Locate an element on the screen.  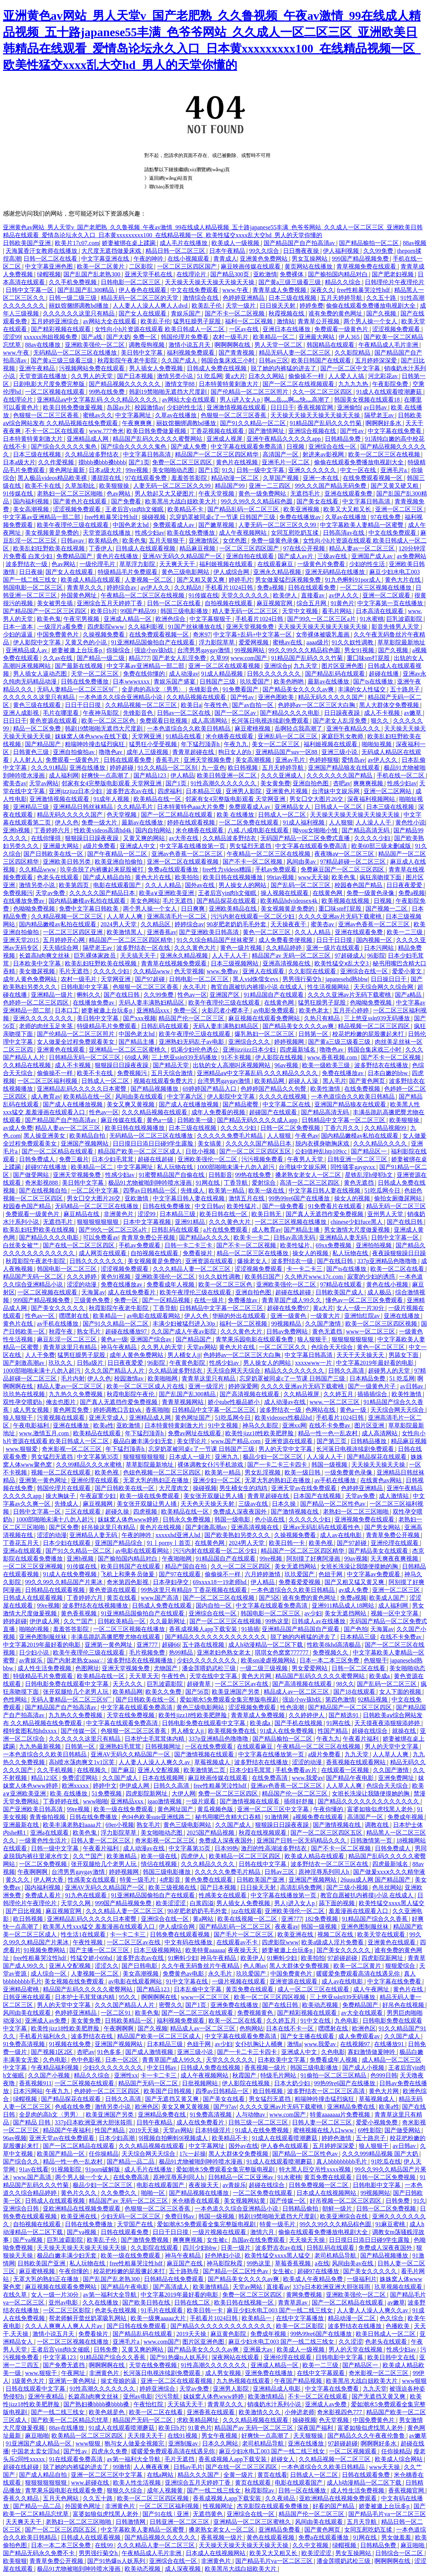
福利姬视频在线观看 is located at coordinates (226, 564).